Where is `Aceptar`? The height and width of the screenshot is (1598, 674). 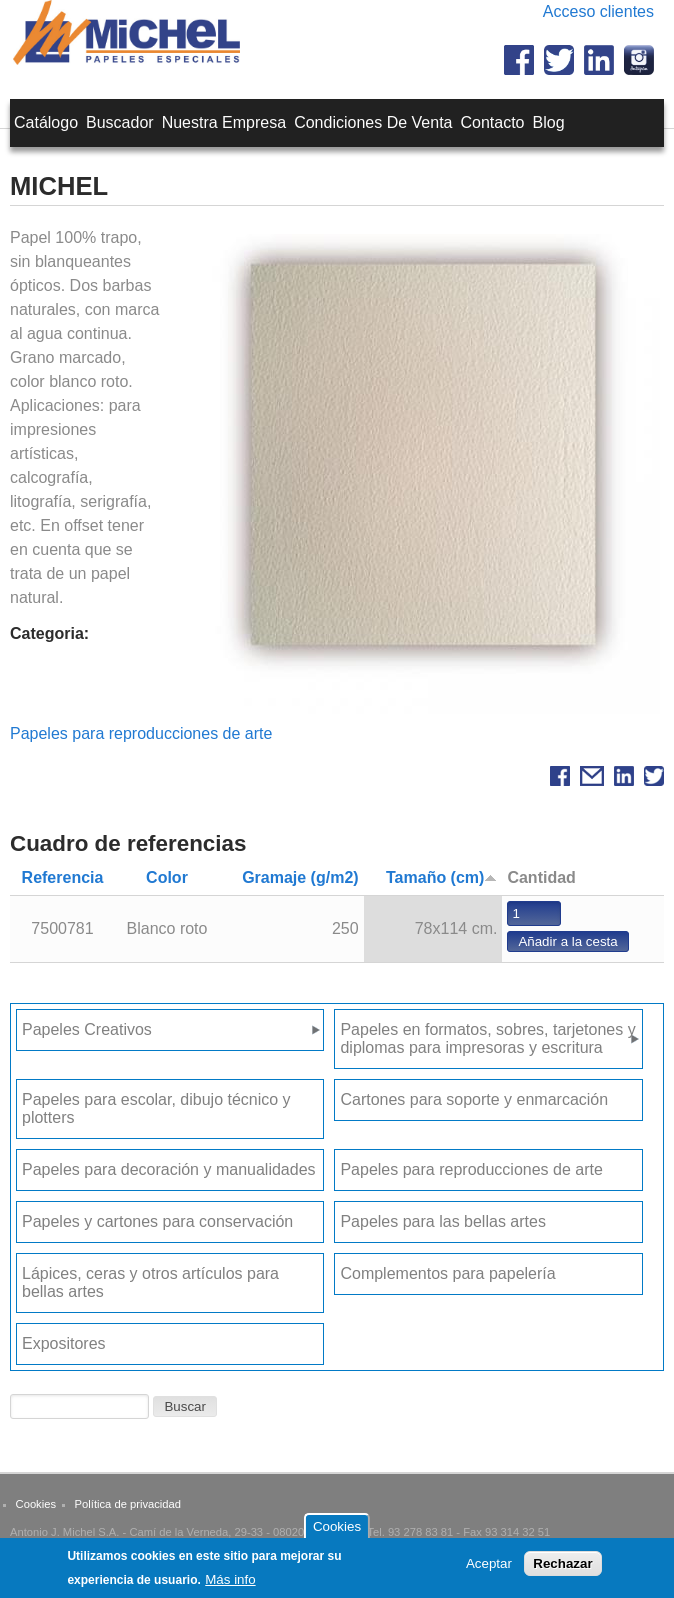 Aceptar is located at coordinates (489, 1568).